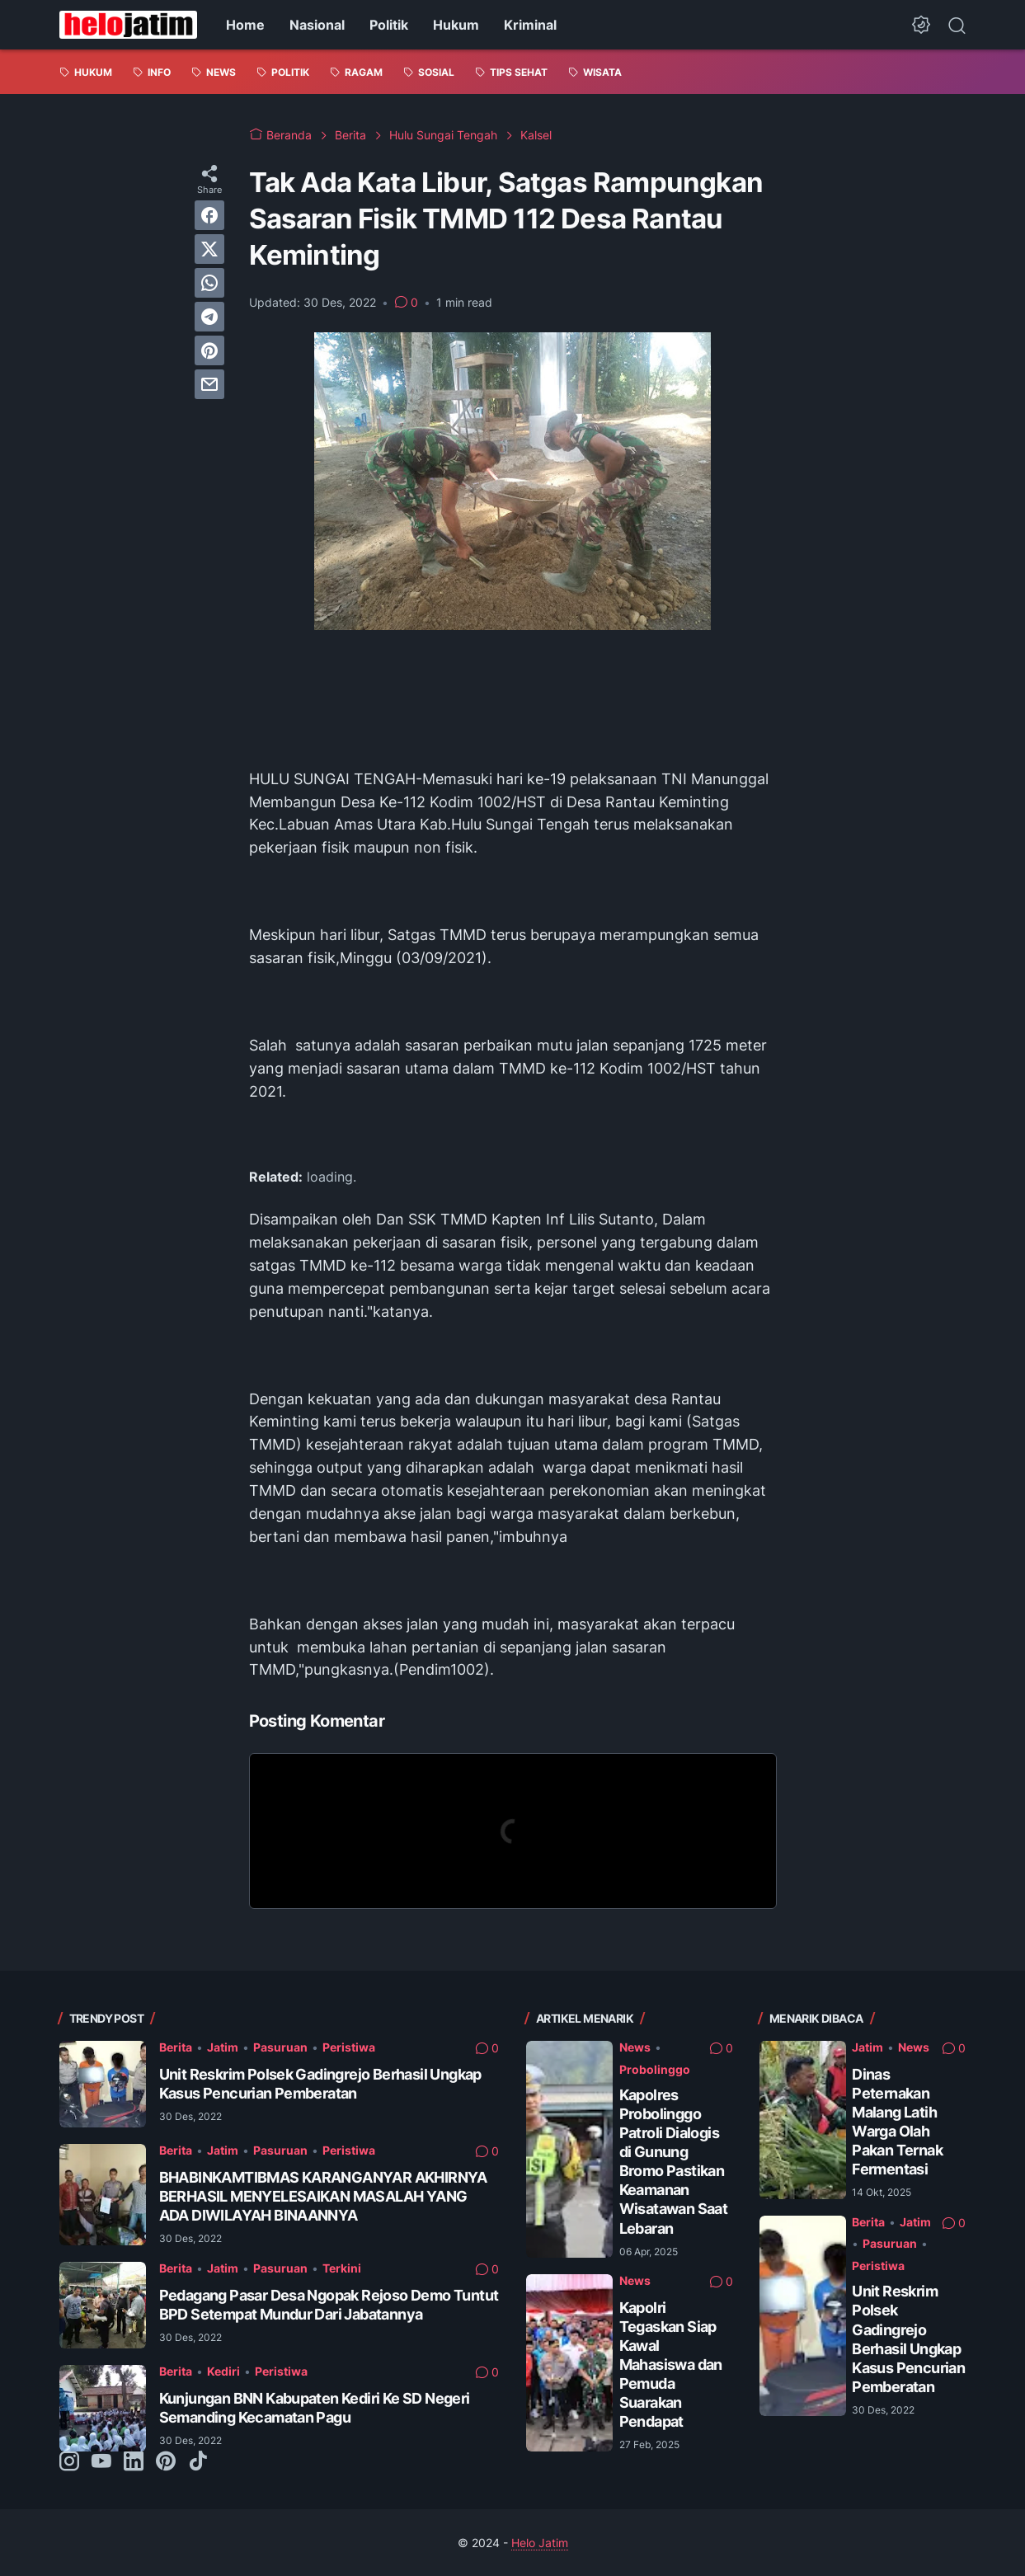  Describe the element at coordinates (654, 2069) in the screenshot. I see `Probolinggo` at that location.